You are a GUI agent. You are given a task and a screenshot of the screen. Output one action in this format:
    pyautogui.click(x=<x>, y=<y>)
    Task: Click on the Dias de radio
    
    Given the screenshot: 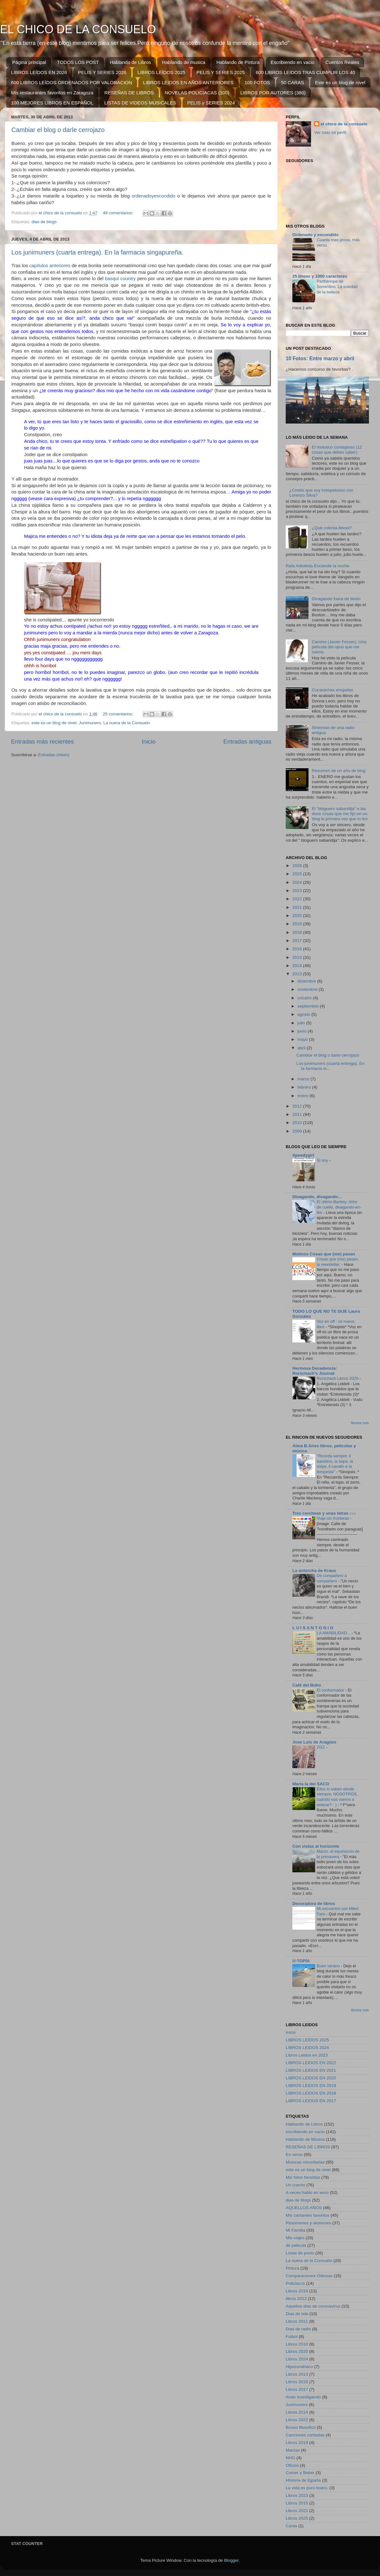 What is the action you would take?
    pyautogui.click(x=298, y=2329)
    